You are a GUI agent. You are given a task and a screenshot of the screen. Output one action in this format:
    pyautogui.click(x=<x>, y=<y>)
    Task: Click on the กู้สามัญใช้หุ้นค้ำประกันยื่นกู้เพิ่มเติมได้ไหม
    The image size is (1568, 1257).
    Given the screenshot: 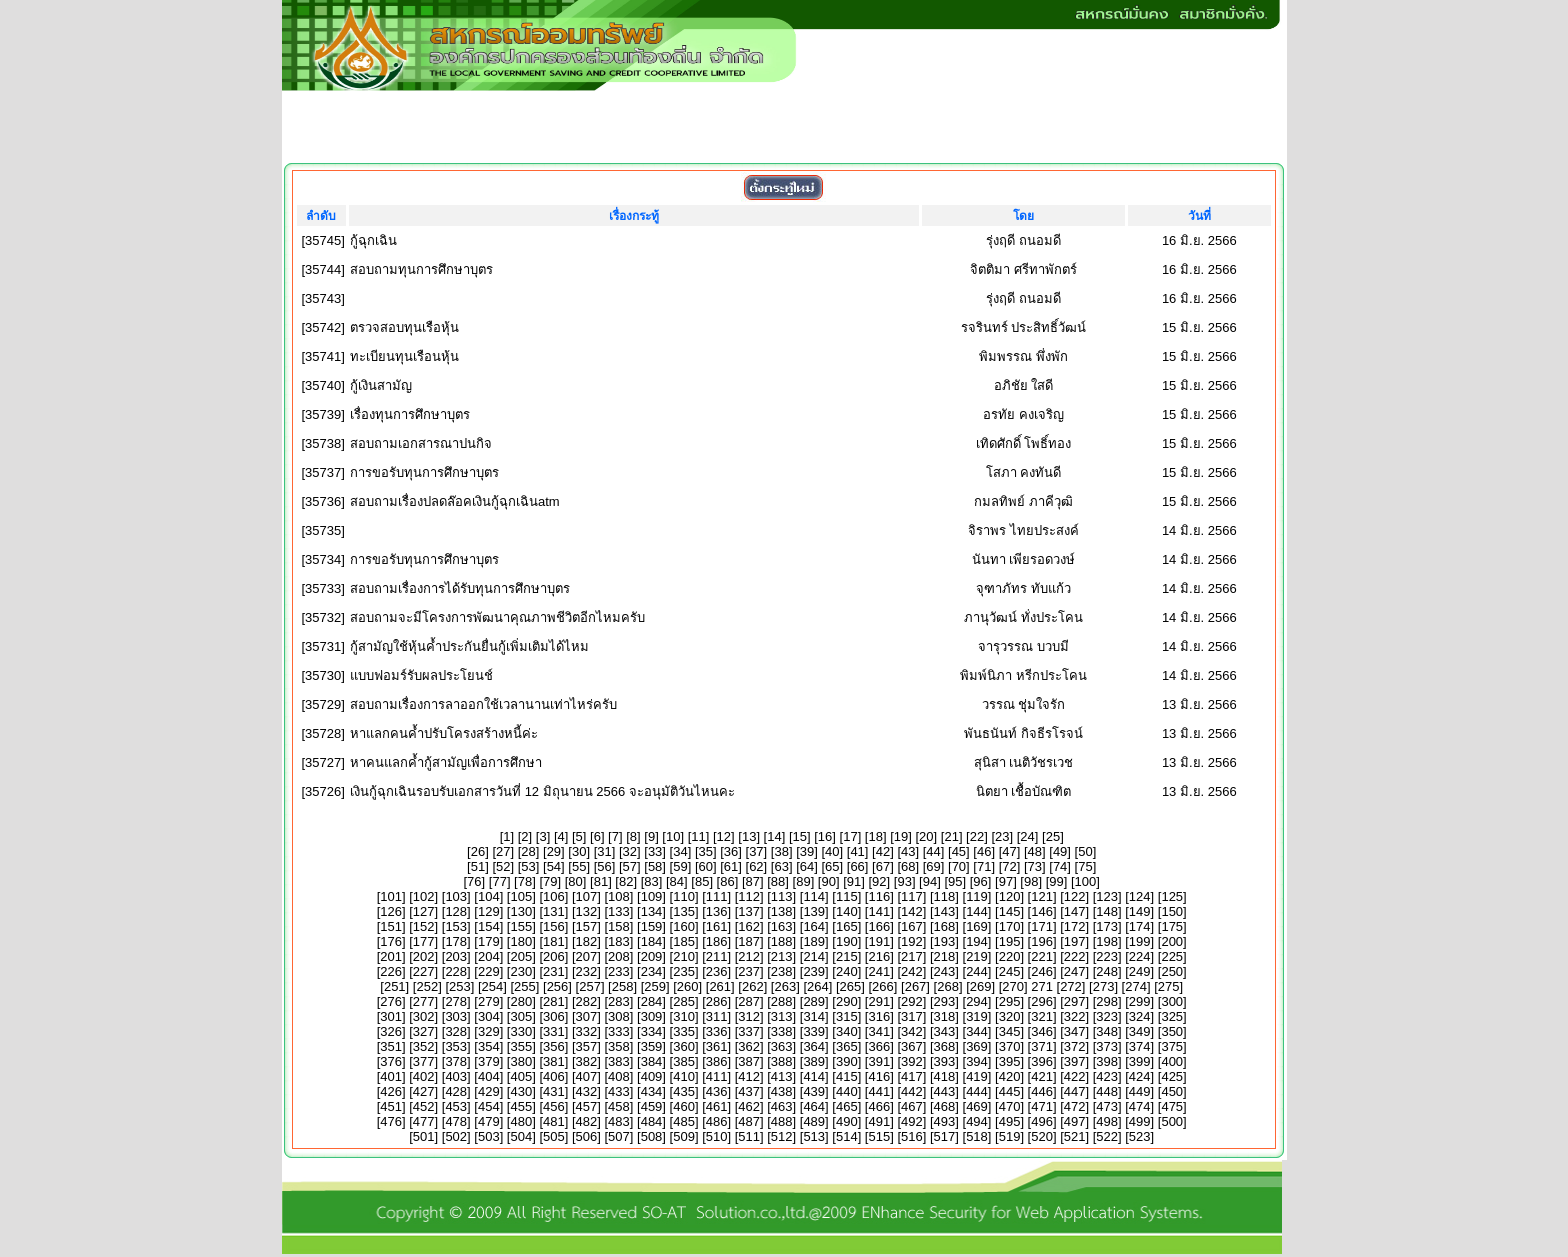 What is the action you would take?
    pyautogui.click(x=469, y=646)
    